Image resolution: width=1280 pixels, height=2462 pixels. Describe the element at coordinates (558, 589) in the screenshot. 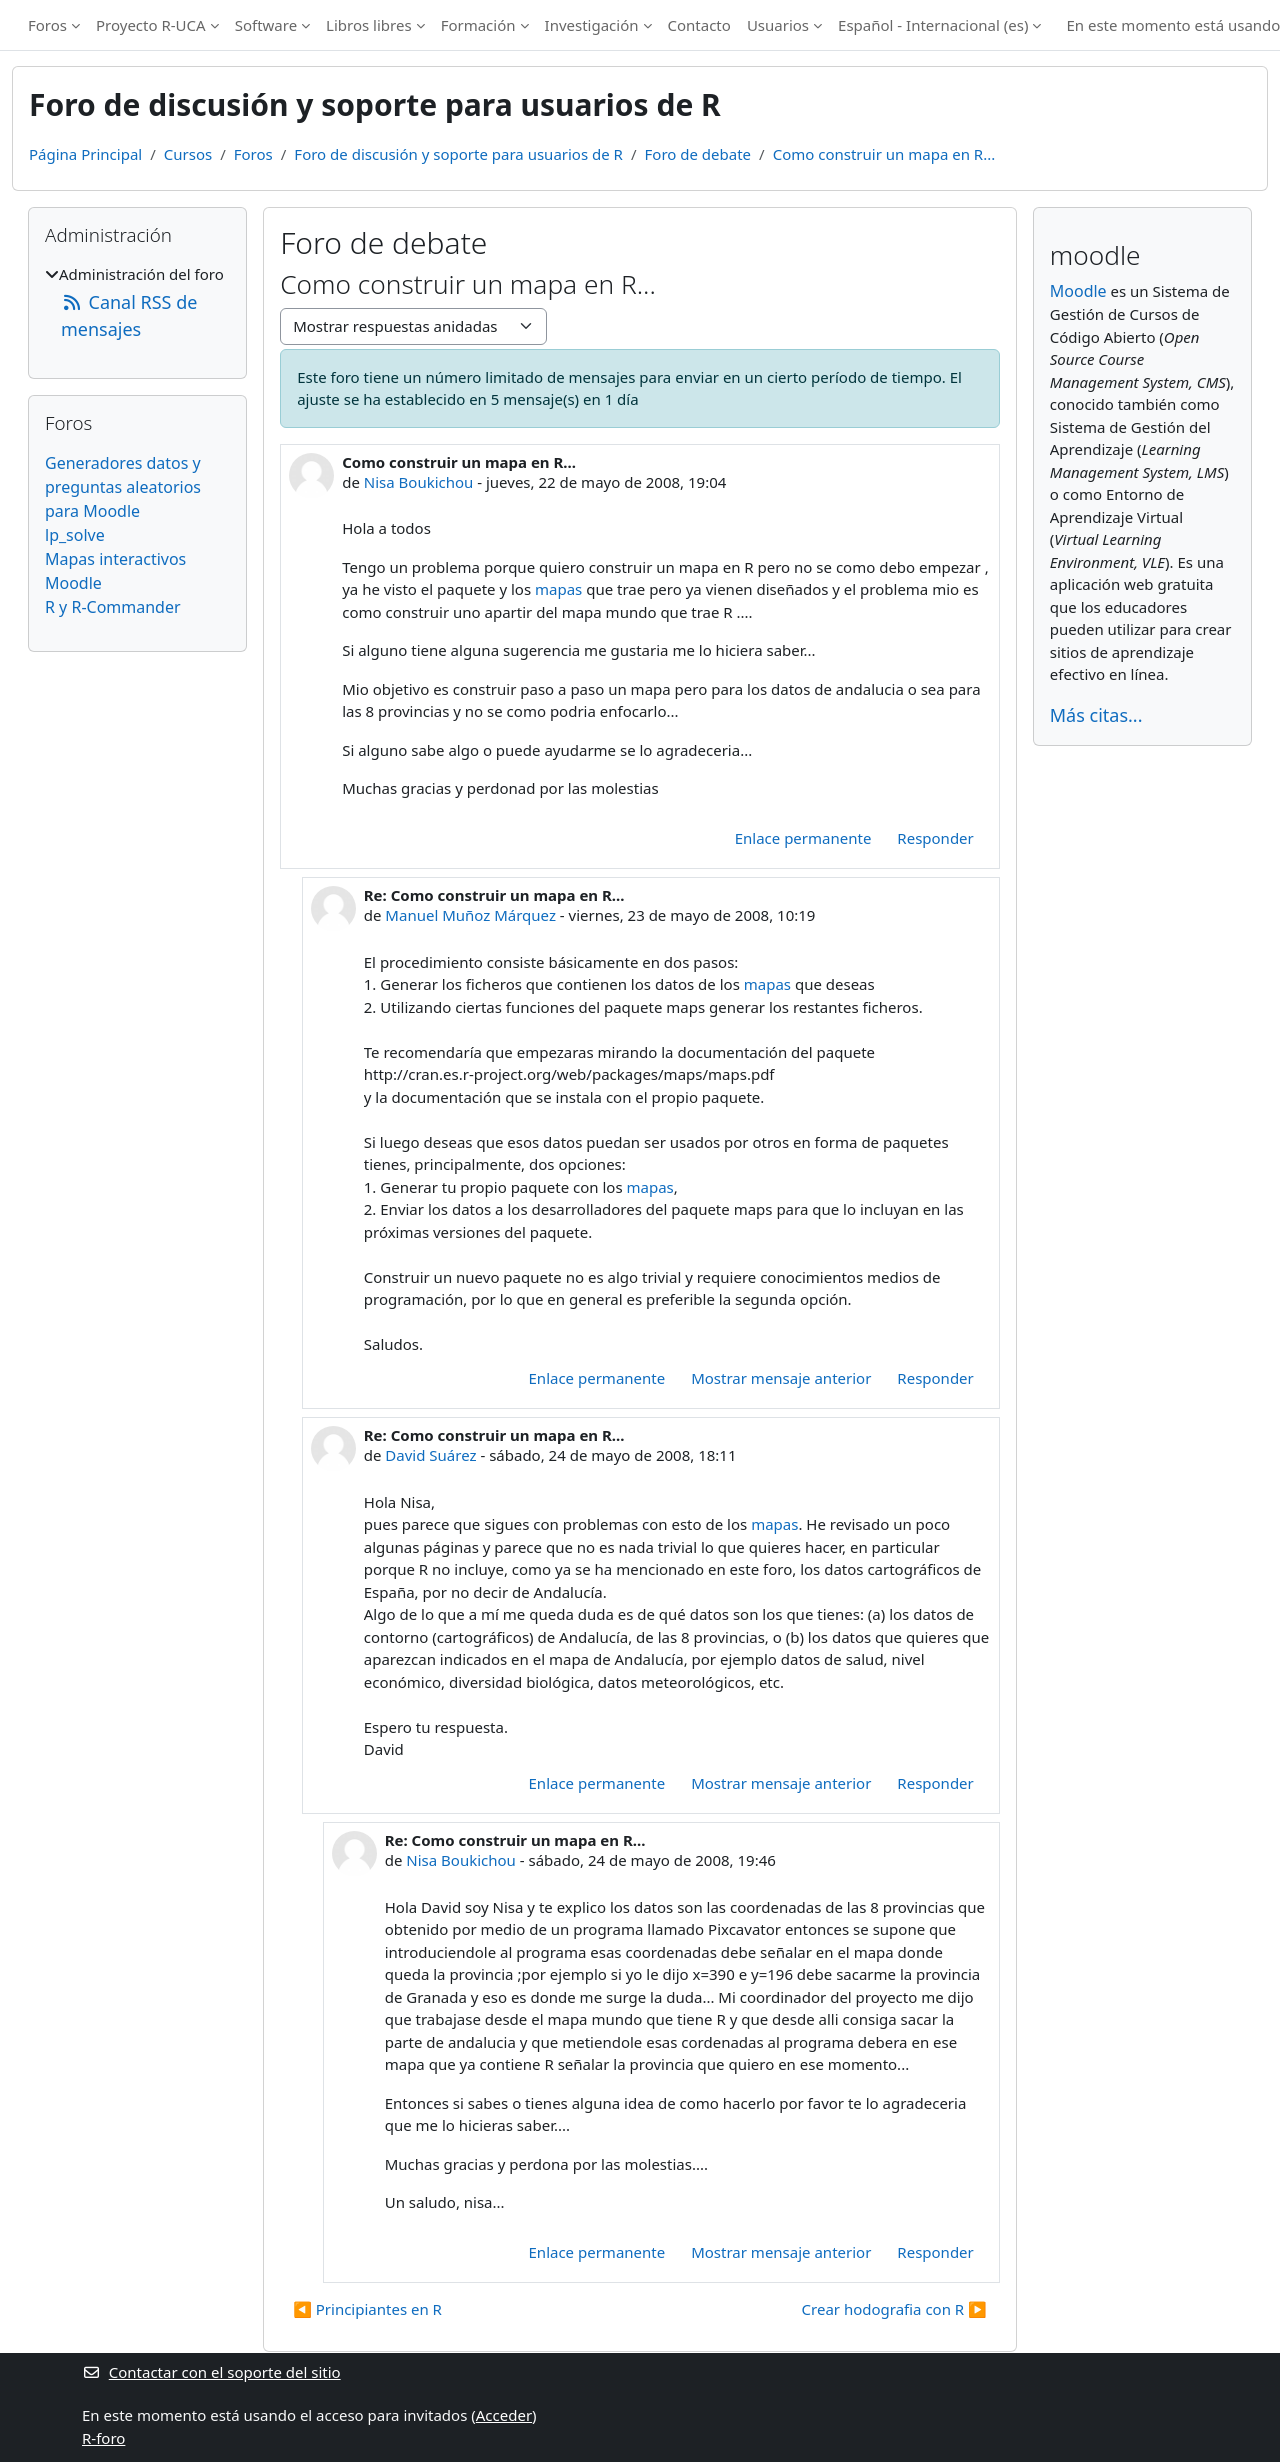

I see `mapas` at that location.